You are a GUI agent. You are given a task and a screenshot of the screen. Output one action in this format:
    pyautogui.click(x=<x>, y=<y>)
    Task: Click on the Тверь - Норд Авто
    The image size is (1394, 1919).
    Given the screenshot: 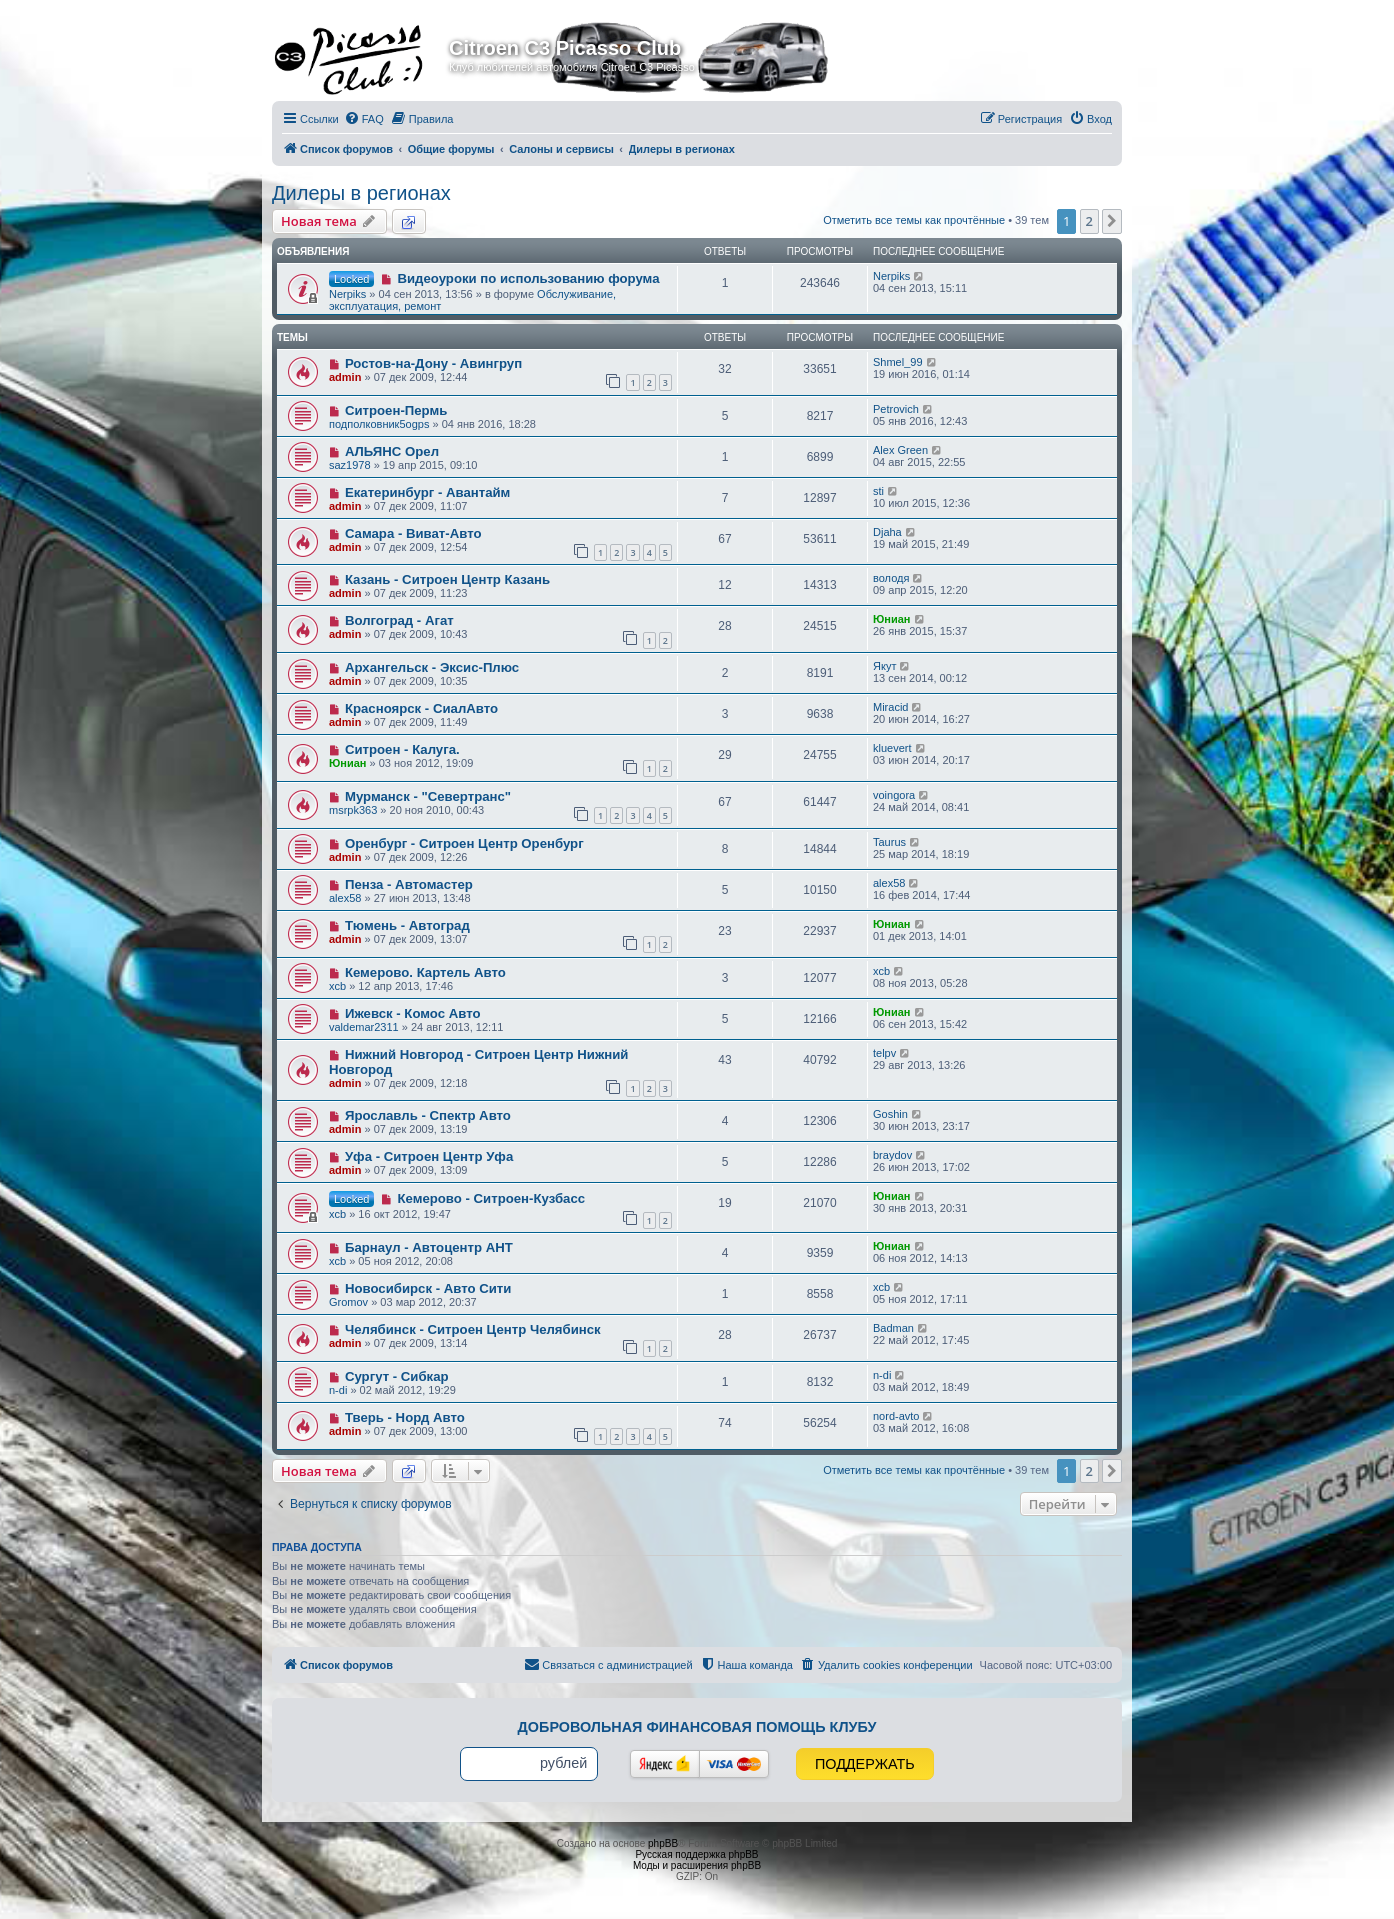 What is the action you would take?
    pyautogui.click(x=405, y=1417)
    